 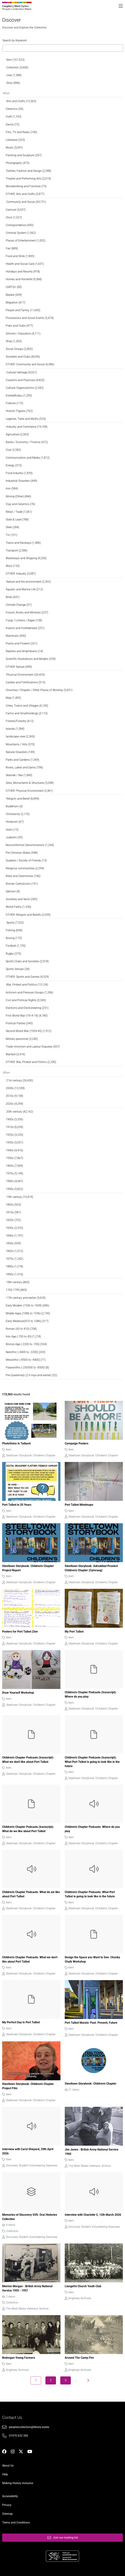 I want to click on Forests/Forestry (612), so click(x=20, y=721).